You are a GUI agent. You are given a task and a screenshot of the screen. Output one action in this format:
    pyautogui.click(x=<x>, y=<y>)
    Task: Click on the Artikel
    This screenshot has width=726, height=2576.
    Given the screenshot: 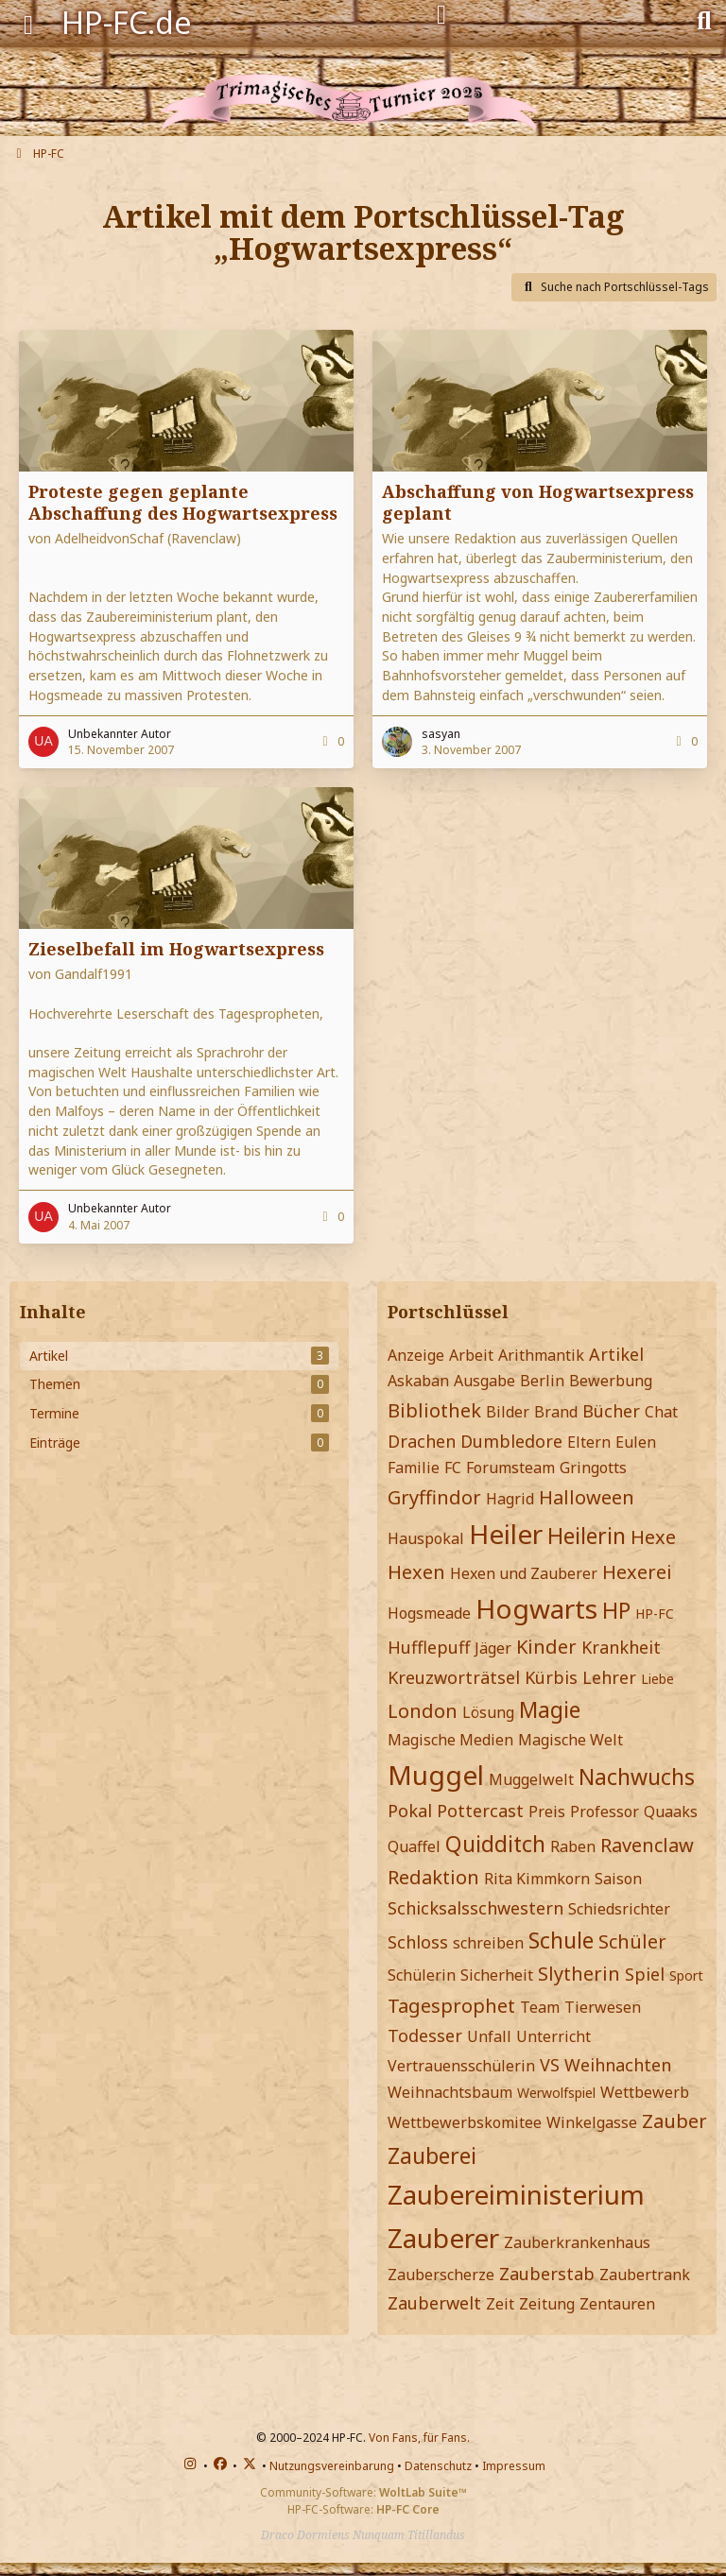 What is the action you would take?
    pyautogui.click(x=616, y=1354)
    